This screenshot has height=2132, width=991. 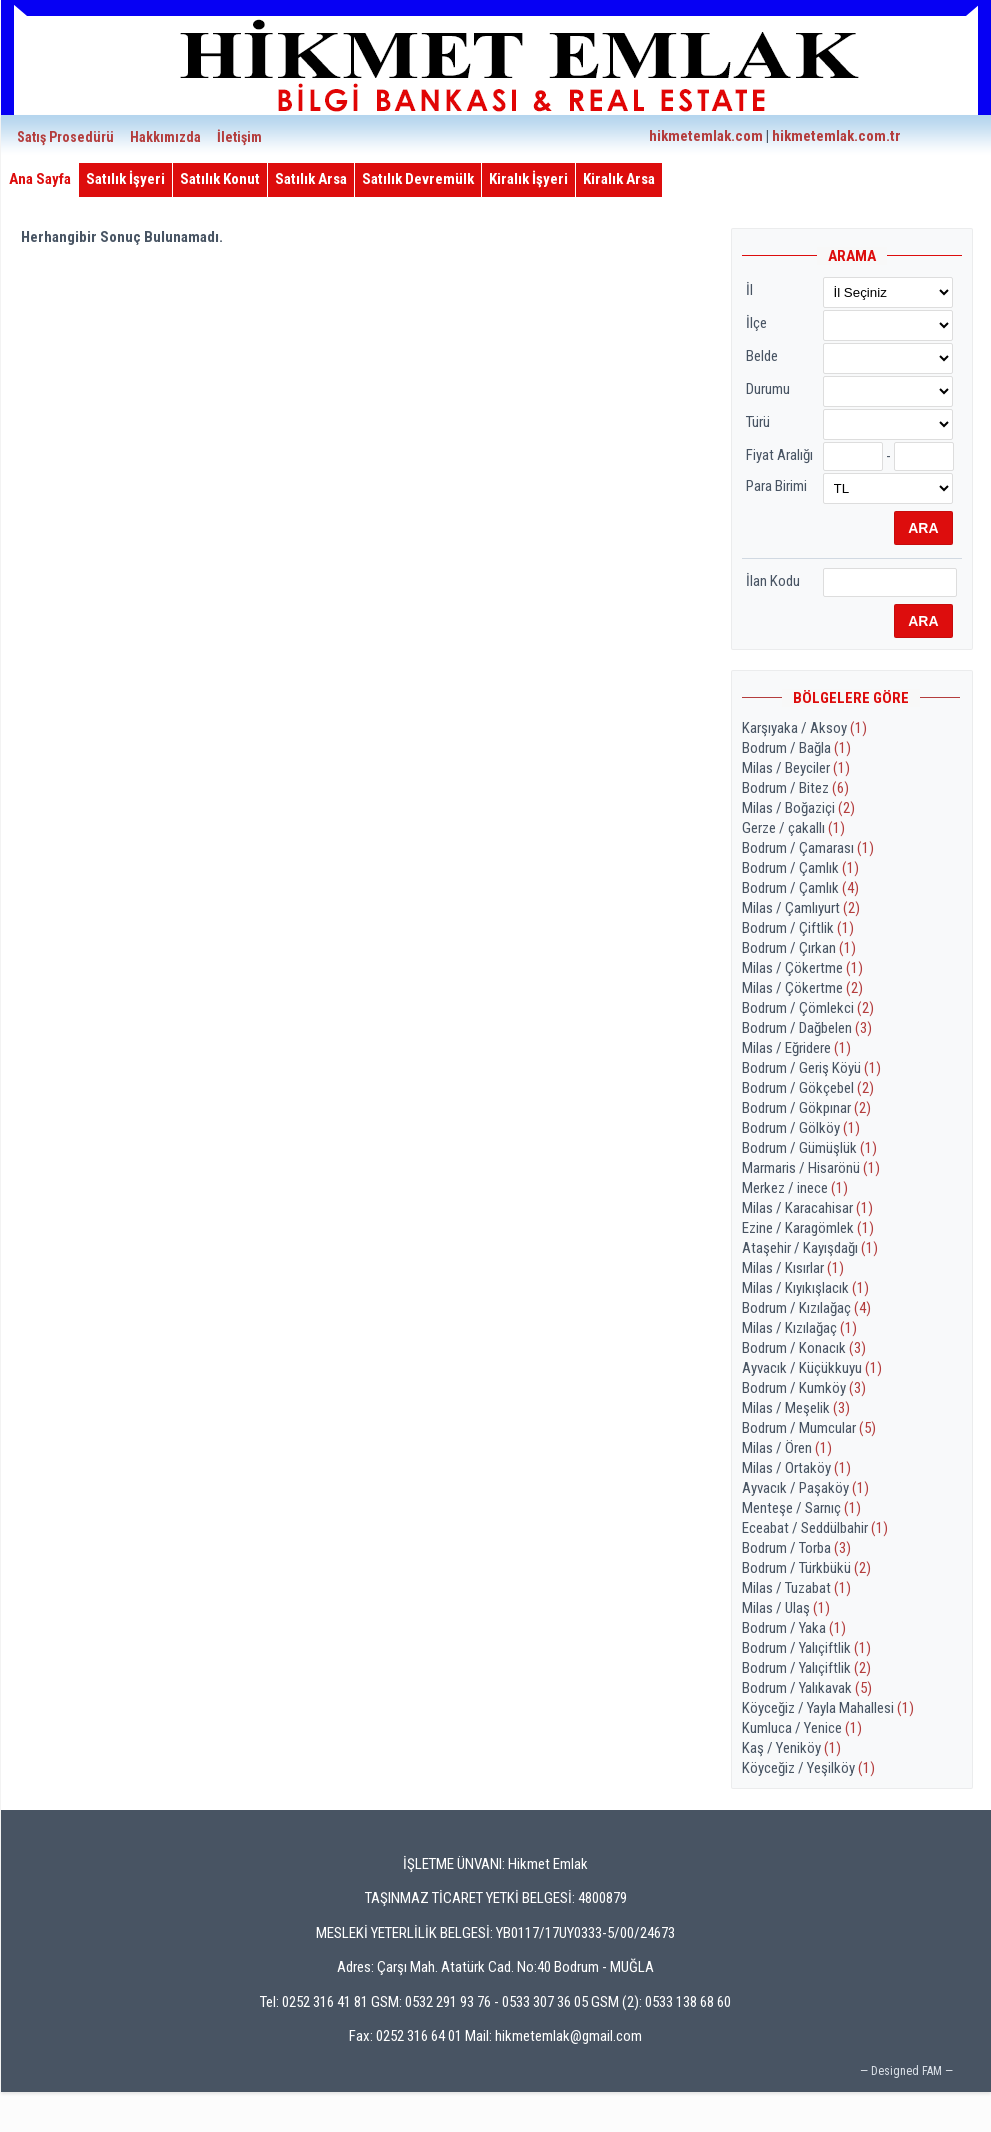 What do you see at coordinates (125, 179) in the screenshot?
I see `Satılık İşyeri` at bounding box center [125, 179].